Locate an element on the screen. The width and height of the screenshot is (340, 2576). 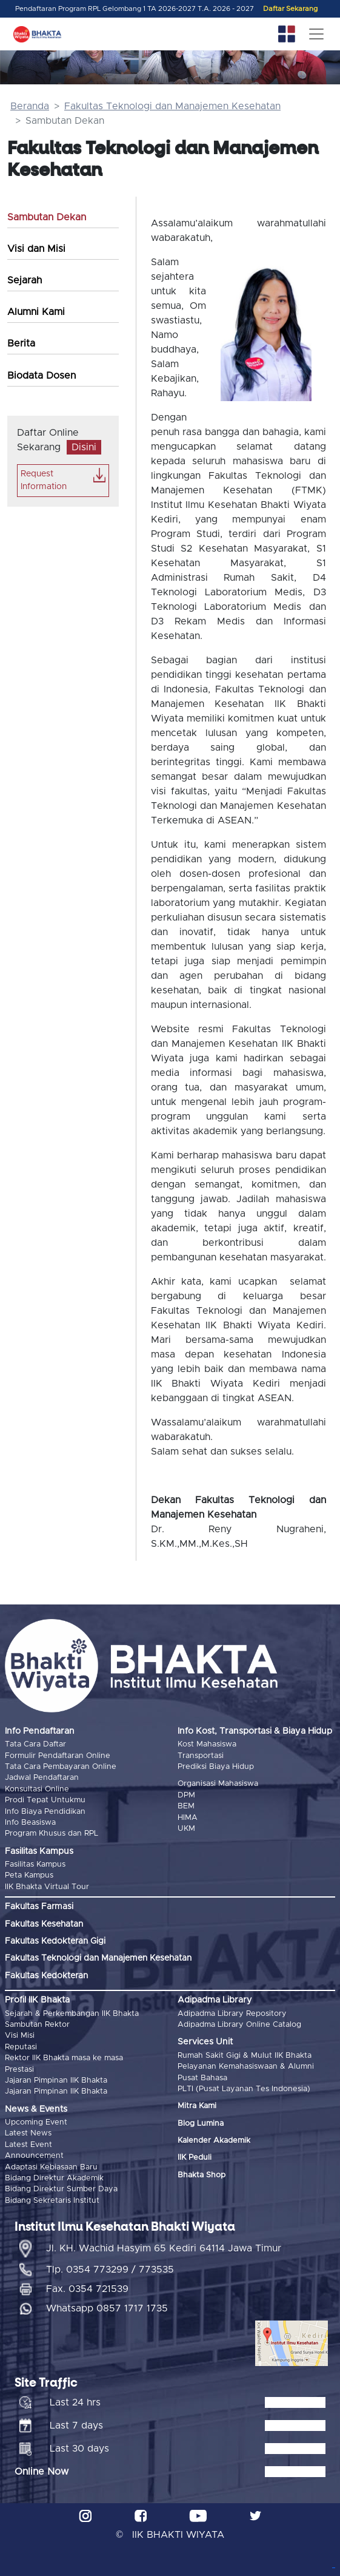
Formulir Pendaftaran Online is located at coordinates (57, 1756).